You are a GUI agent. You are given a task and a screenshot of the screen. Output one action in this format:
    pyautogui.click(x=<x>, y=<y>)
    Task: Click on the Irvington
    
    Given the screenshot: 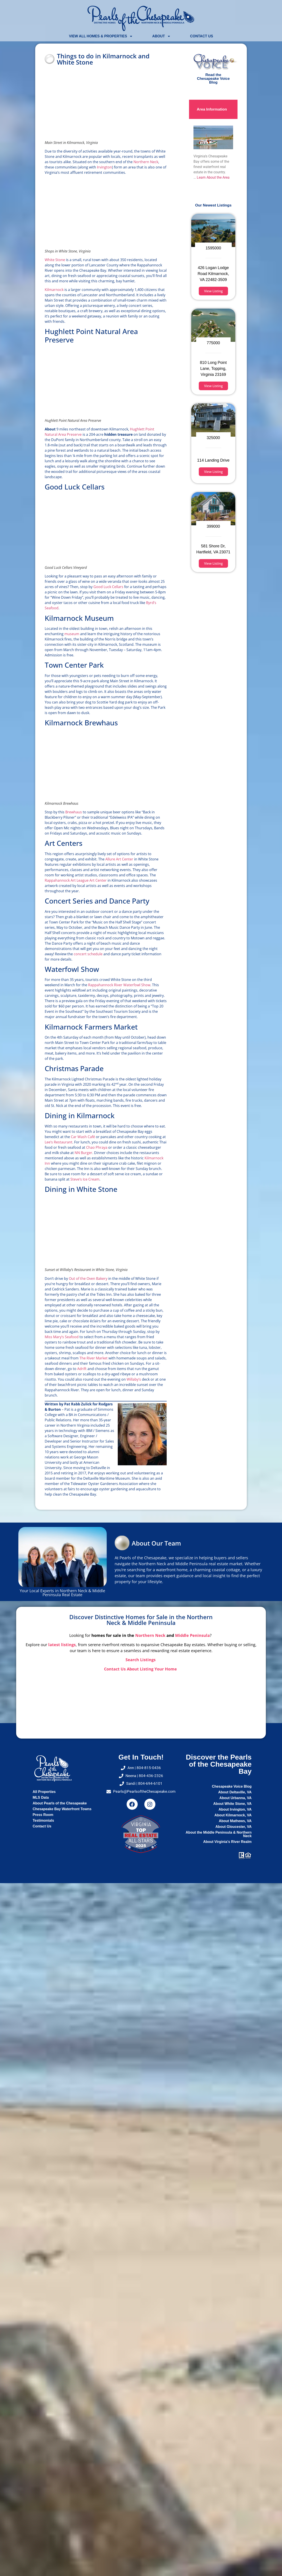 What is the action you would take?
    pyautogui.click(x=104, y=167)
    